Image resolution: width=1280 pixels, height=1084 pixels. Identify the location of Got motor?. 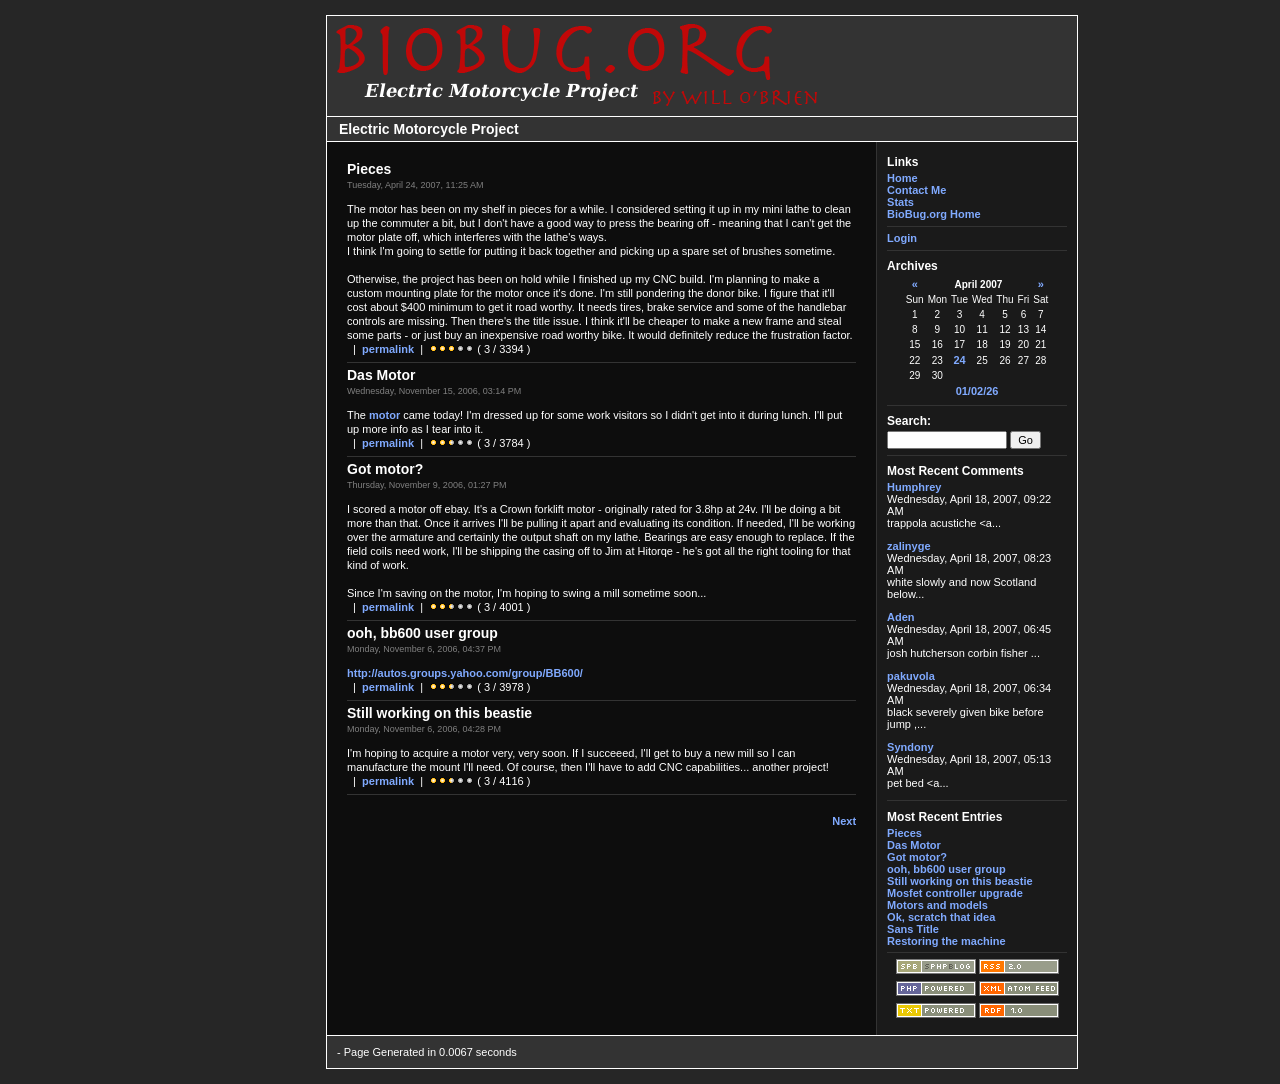
(917, 857).